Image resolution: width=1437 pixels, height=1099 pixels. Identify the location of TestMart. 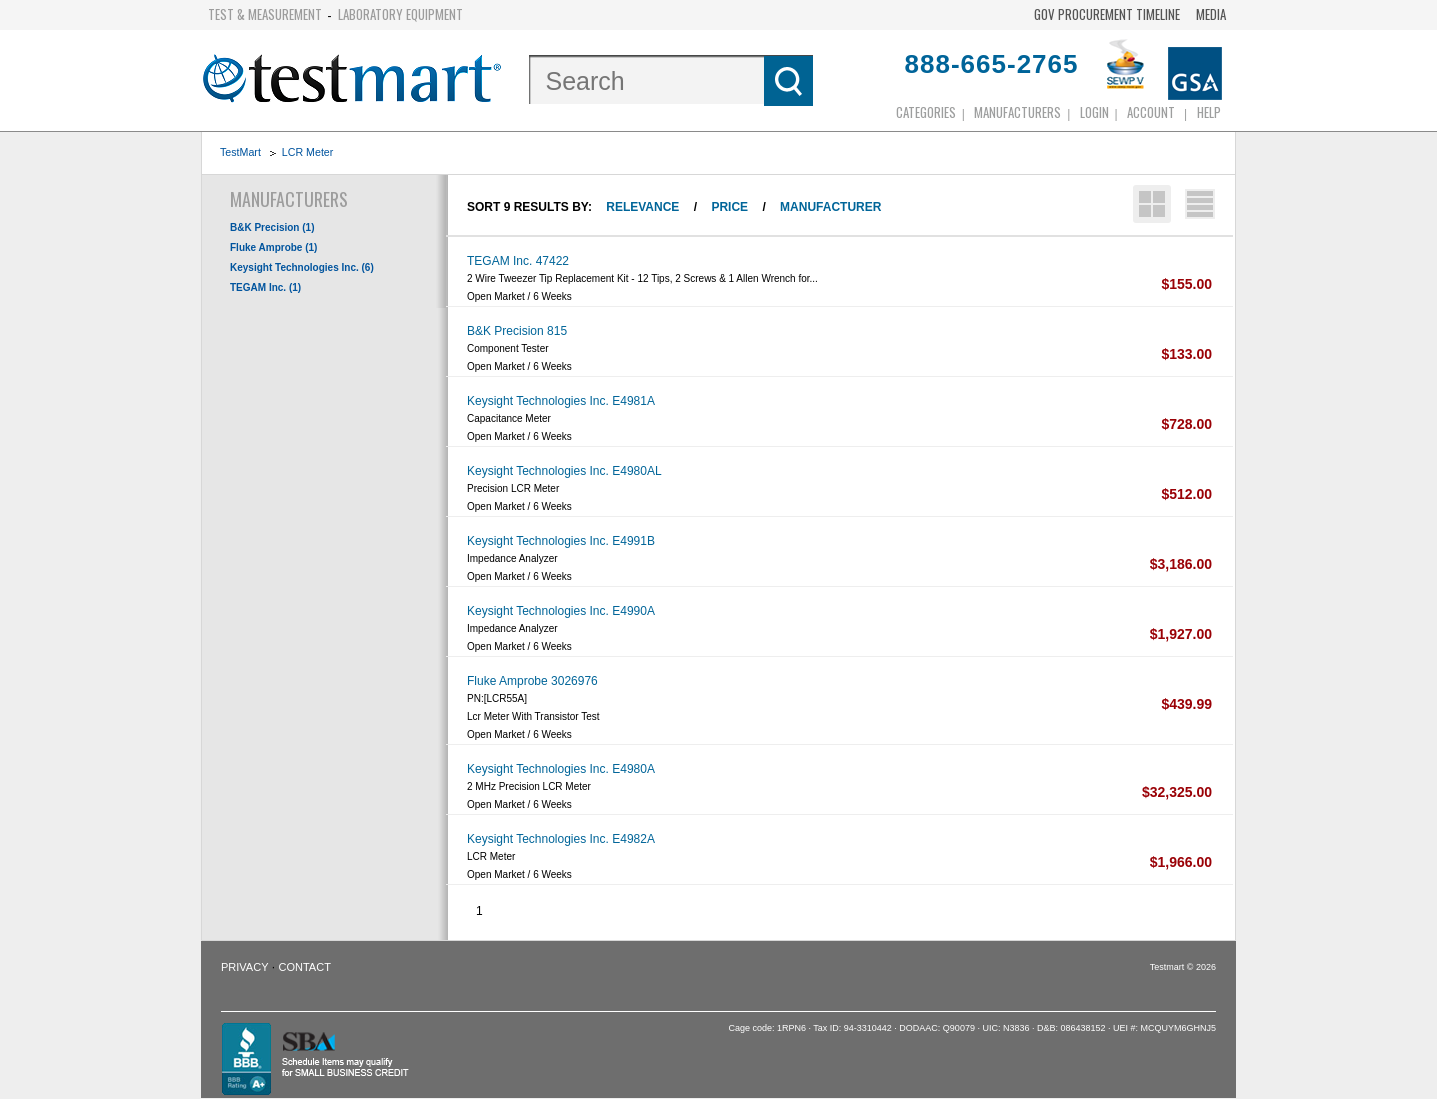
(240, 152).